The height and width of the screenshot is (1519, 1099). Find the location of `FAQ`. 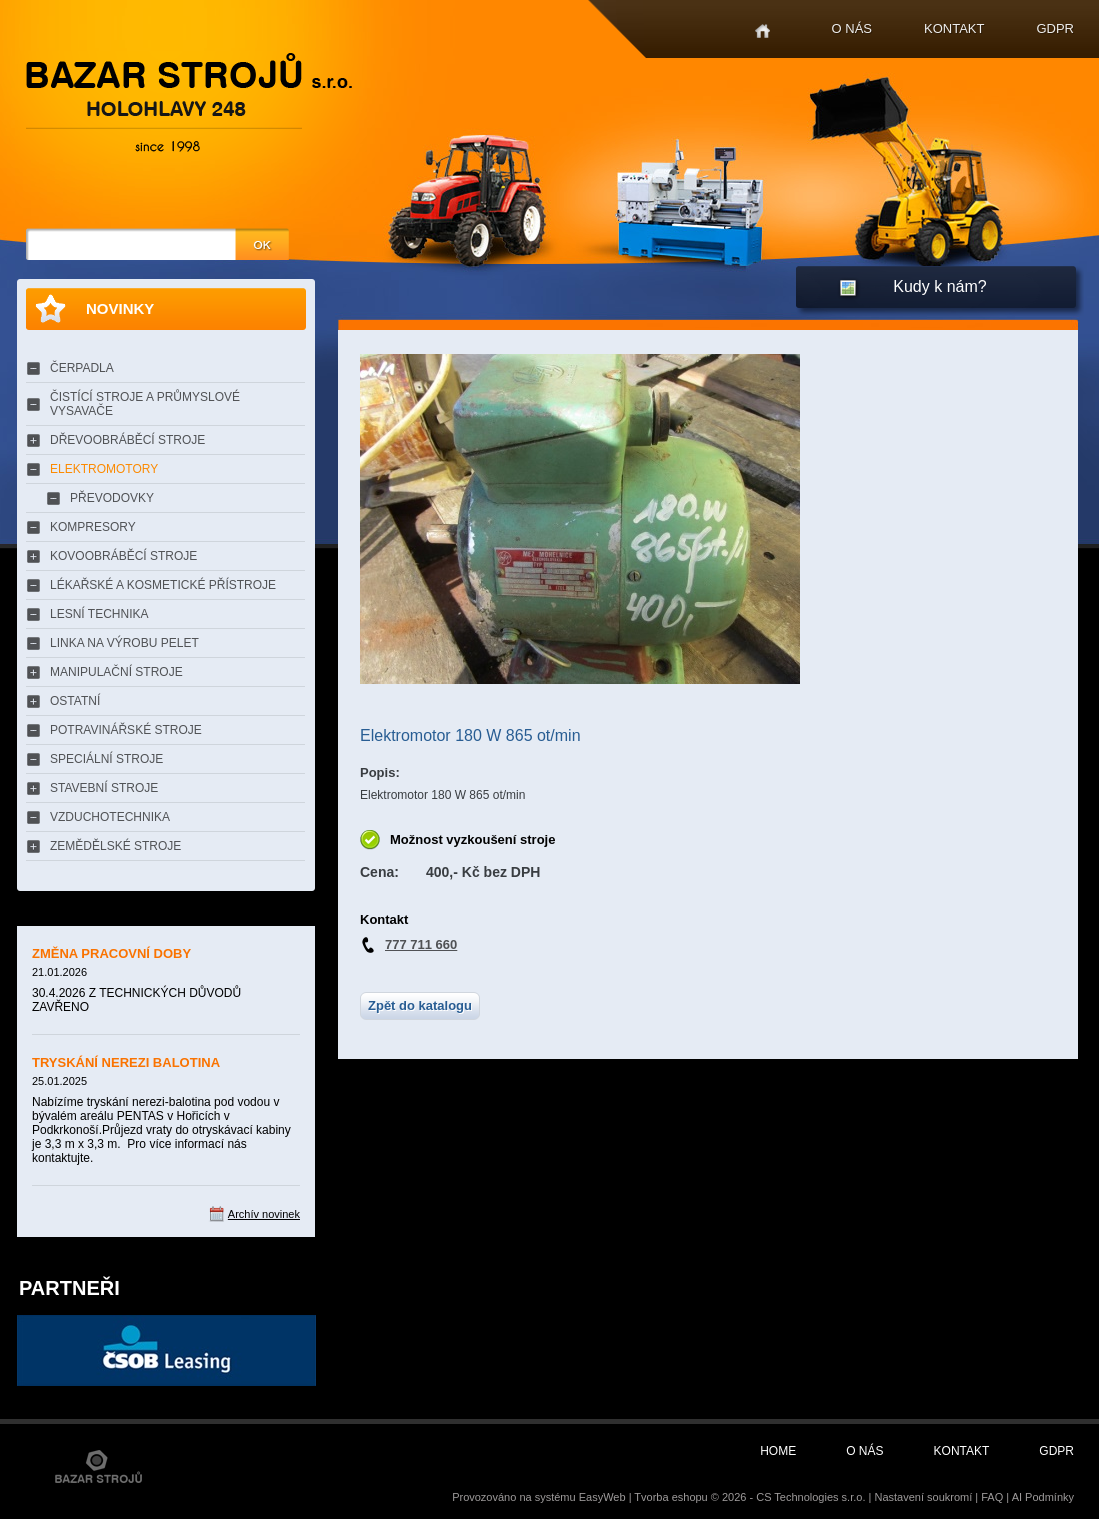

FAQ is located at coordinates (992, 1497).